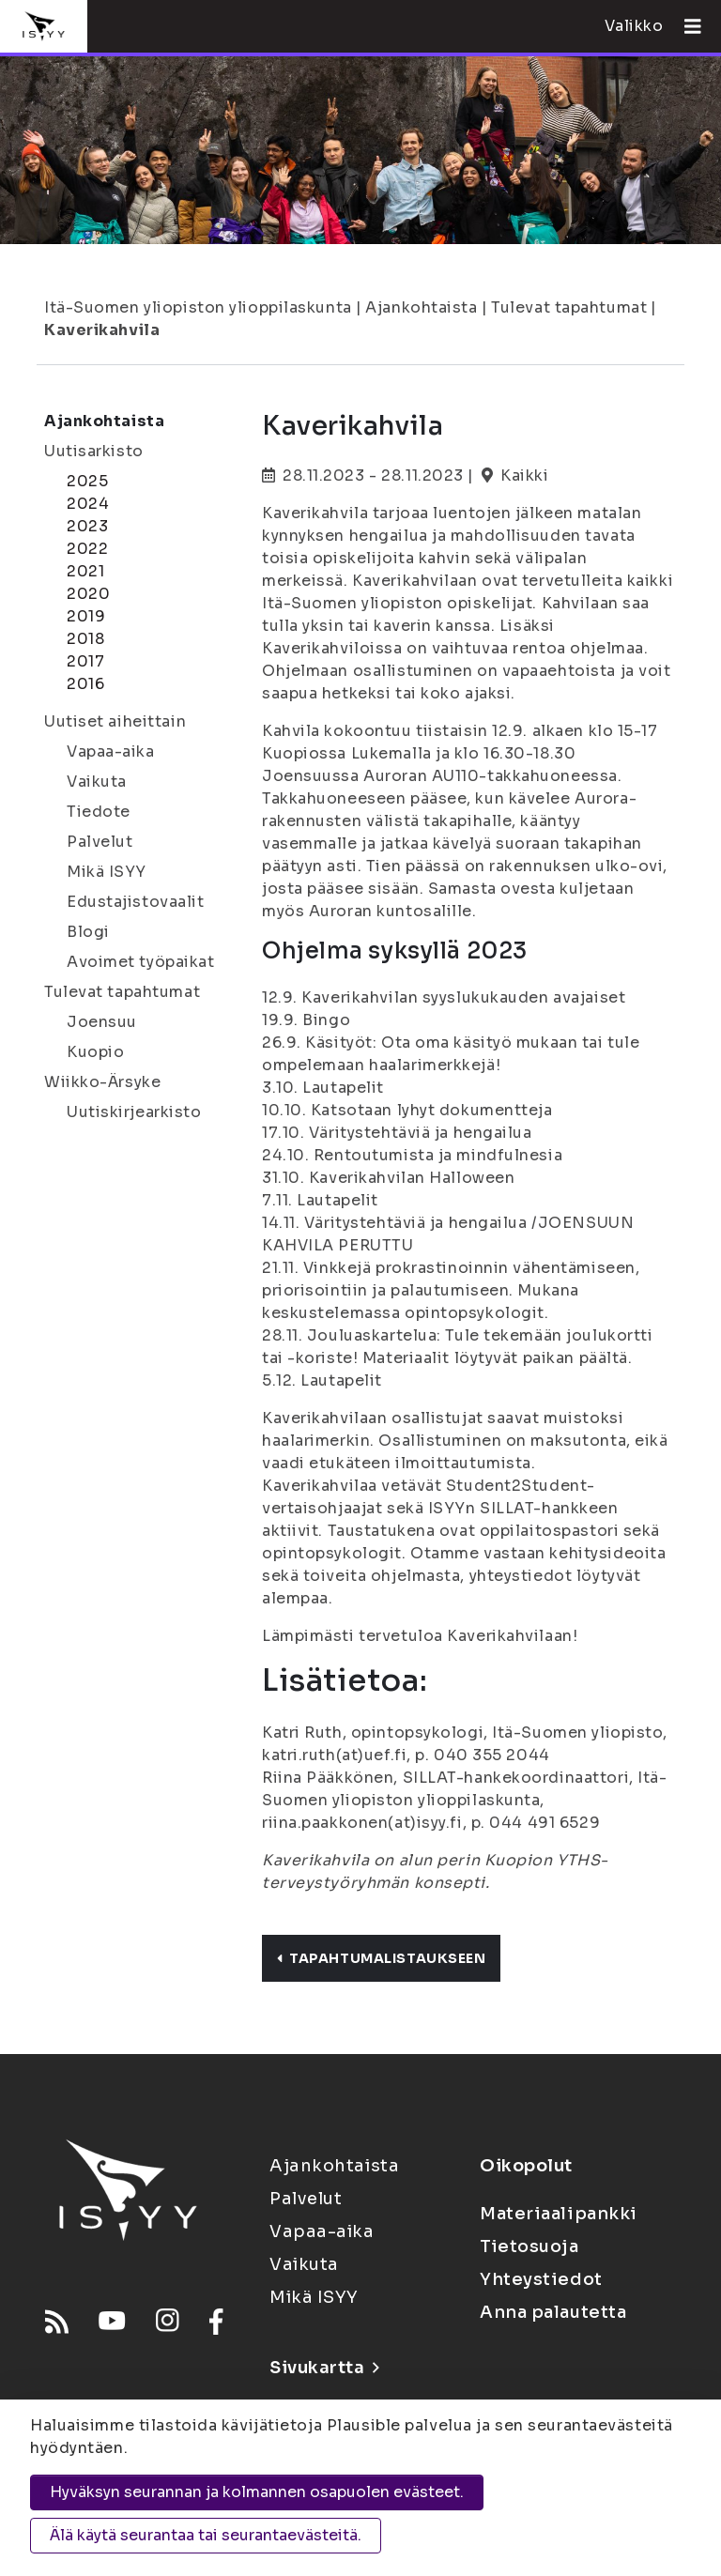 Image resolution: width=721 pixels, height=2576 pixels. I want to click on 2021, so click(85, 571).